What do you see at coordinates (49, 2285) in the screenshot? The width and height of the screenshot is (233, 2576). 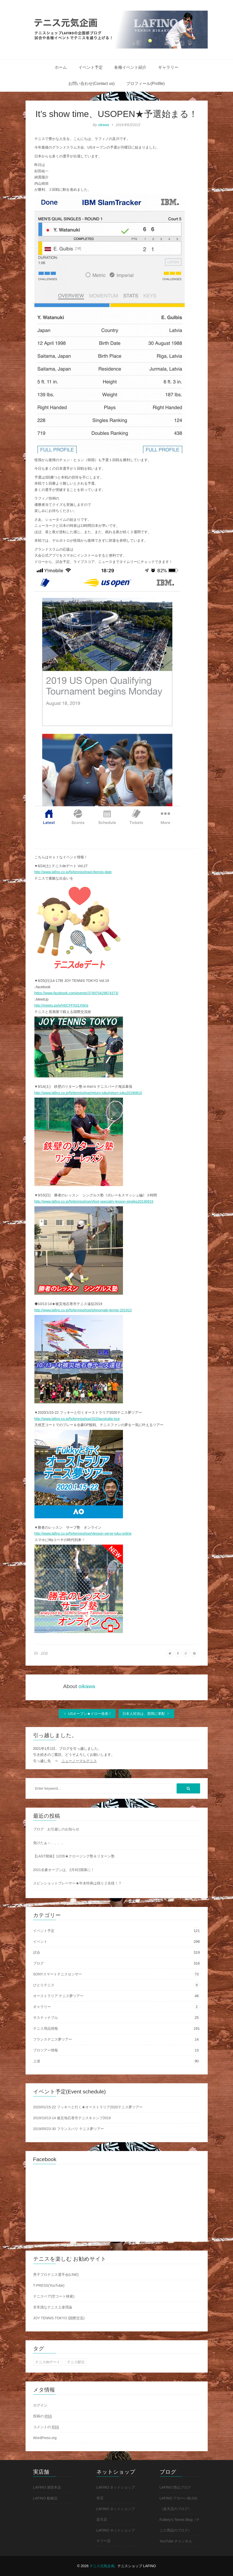 I see `T-PRESS(YouTube)` at bounding box center [49, 2285].